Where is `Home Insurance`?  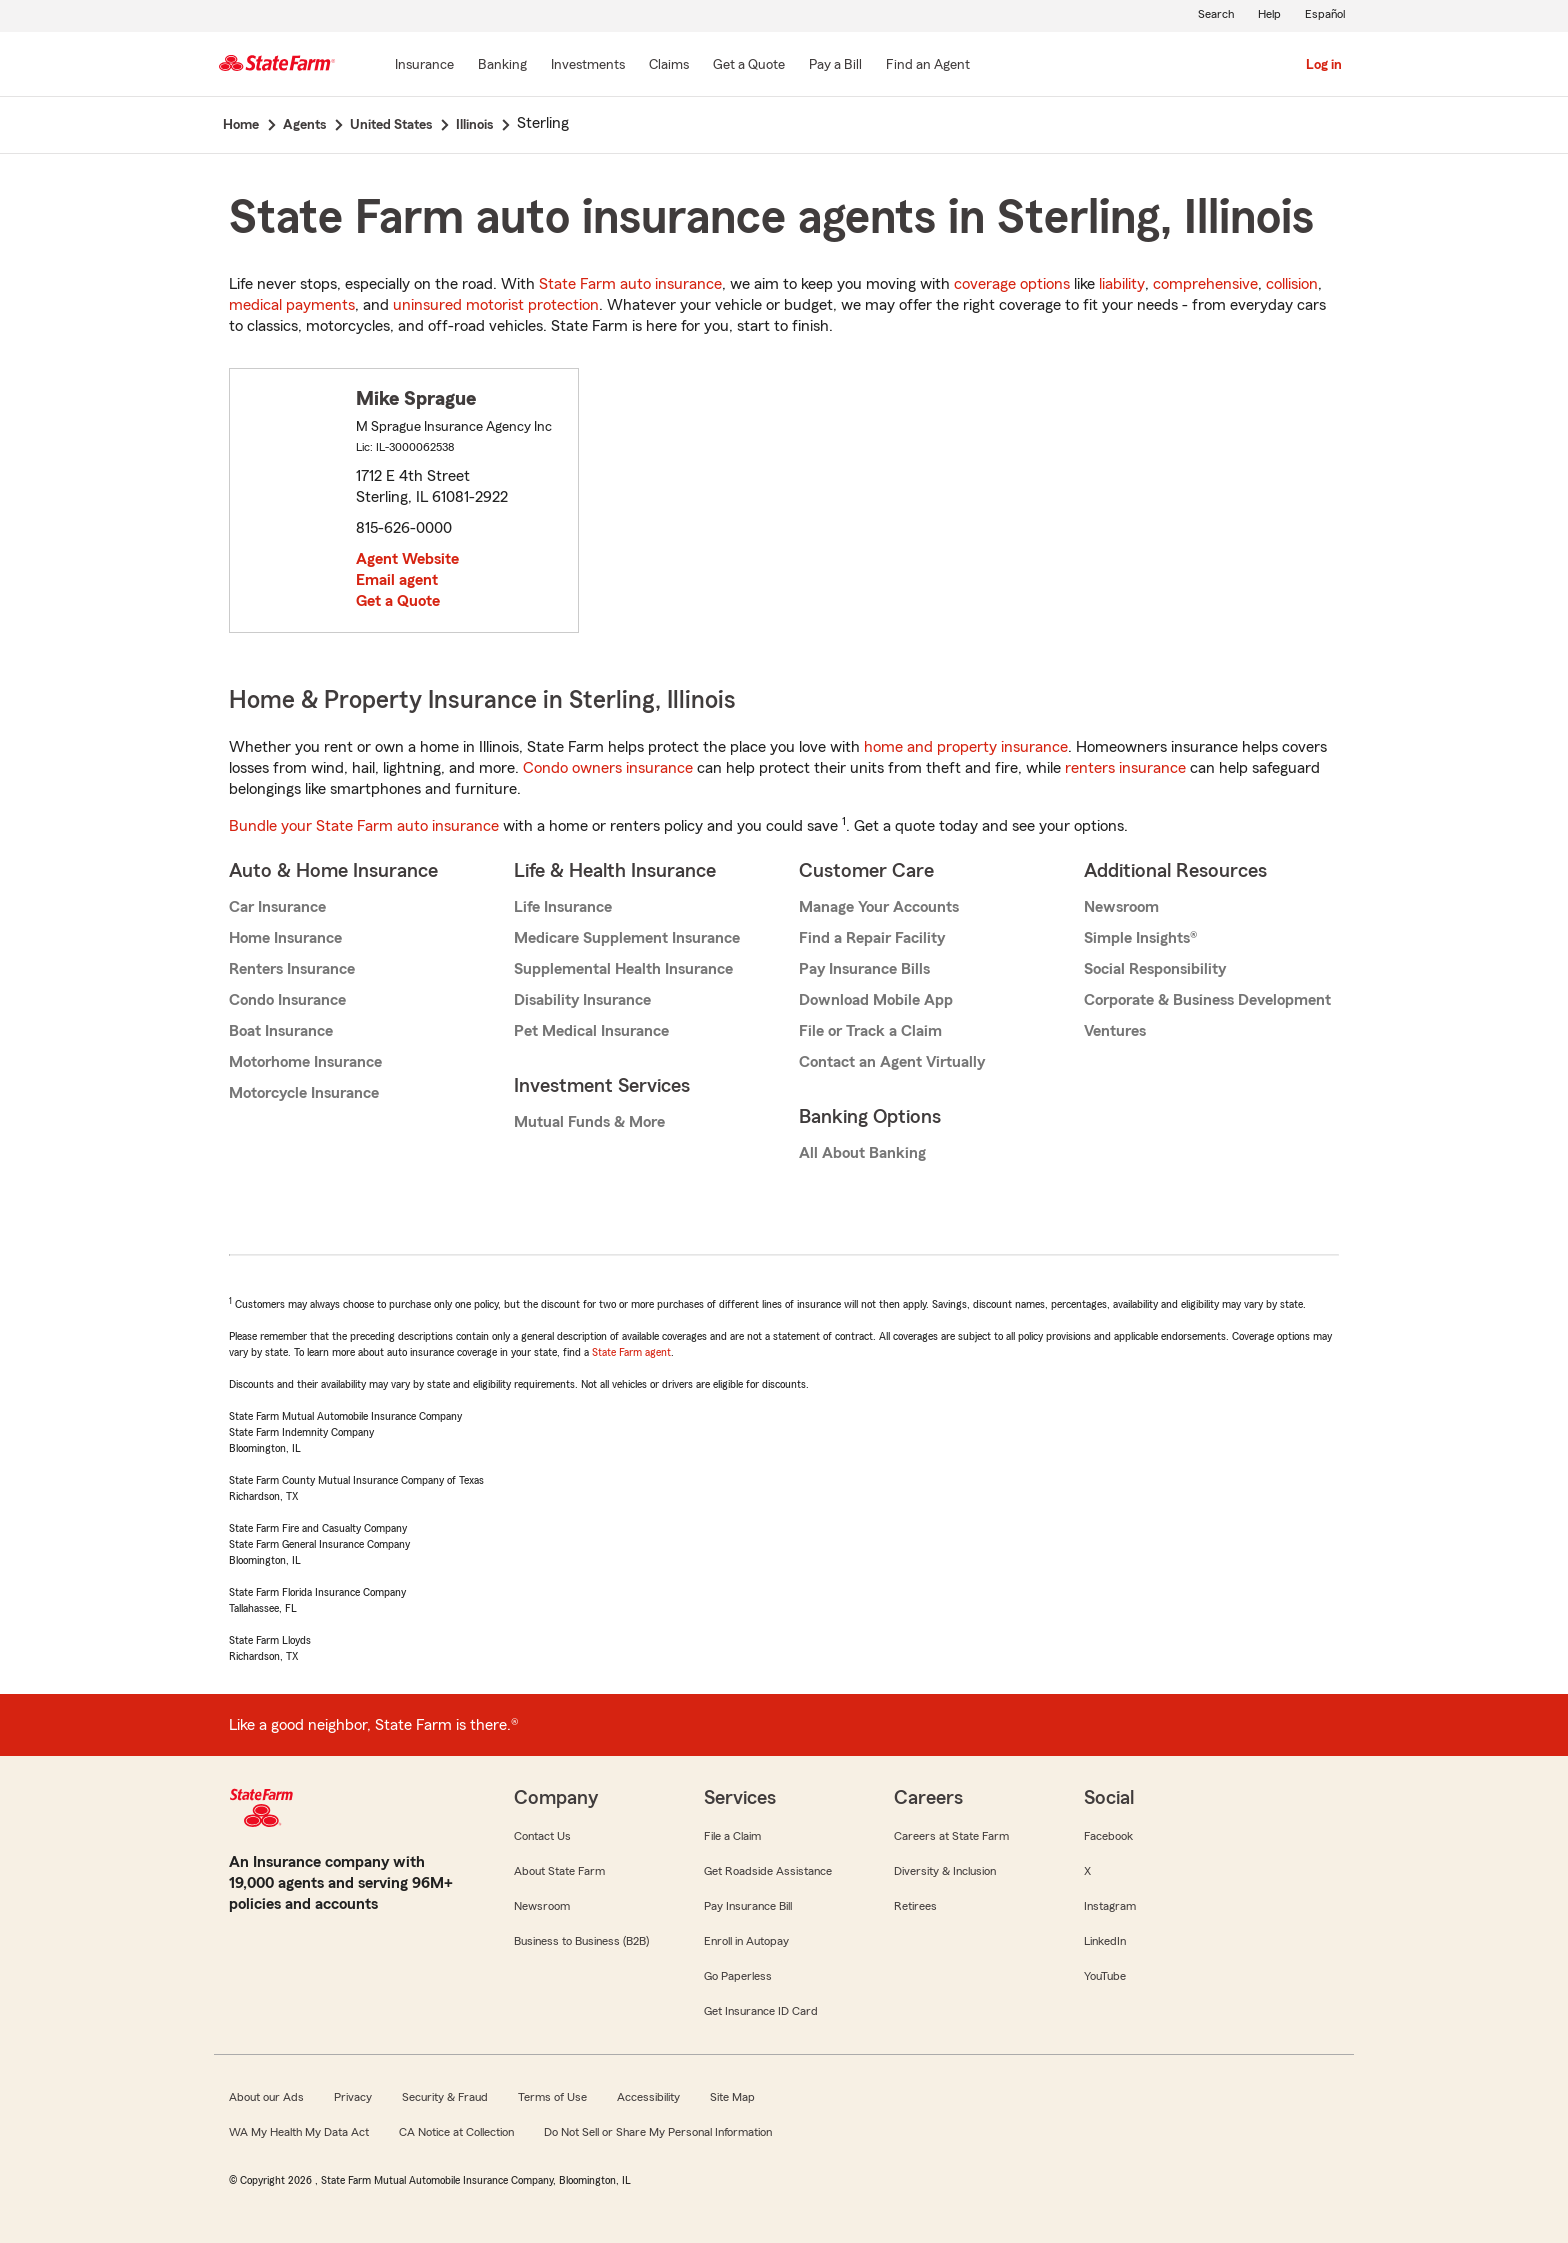
Home Insurance is located at coordinates (285, 938).